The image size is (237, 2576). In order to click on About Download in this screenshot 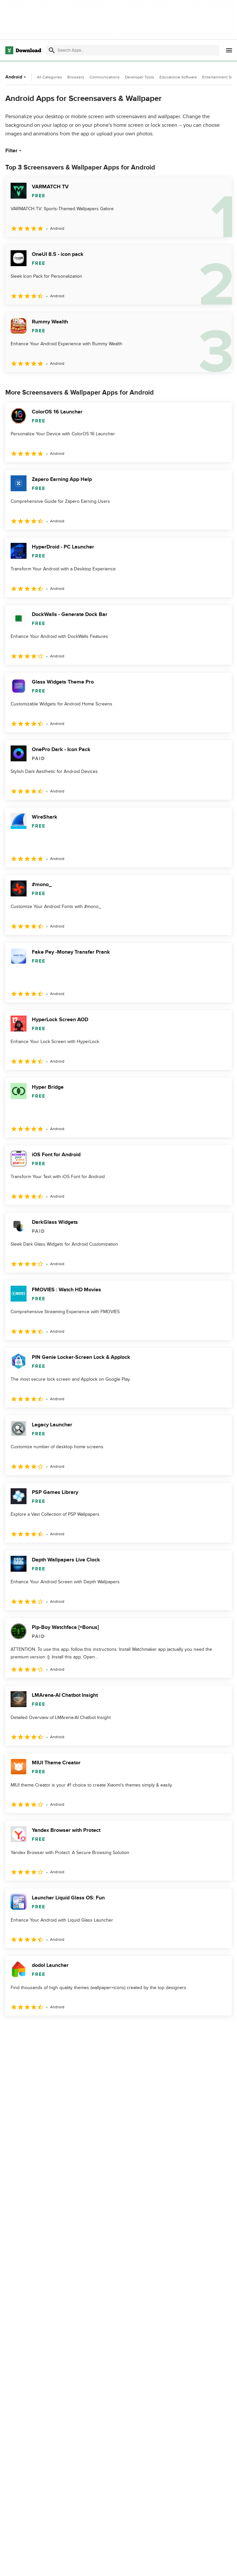, I will do `click(101, 2564)`.